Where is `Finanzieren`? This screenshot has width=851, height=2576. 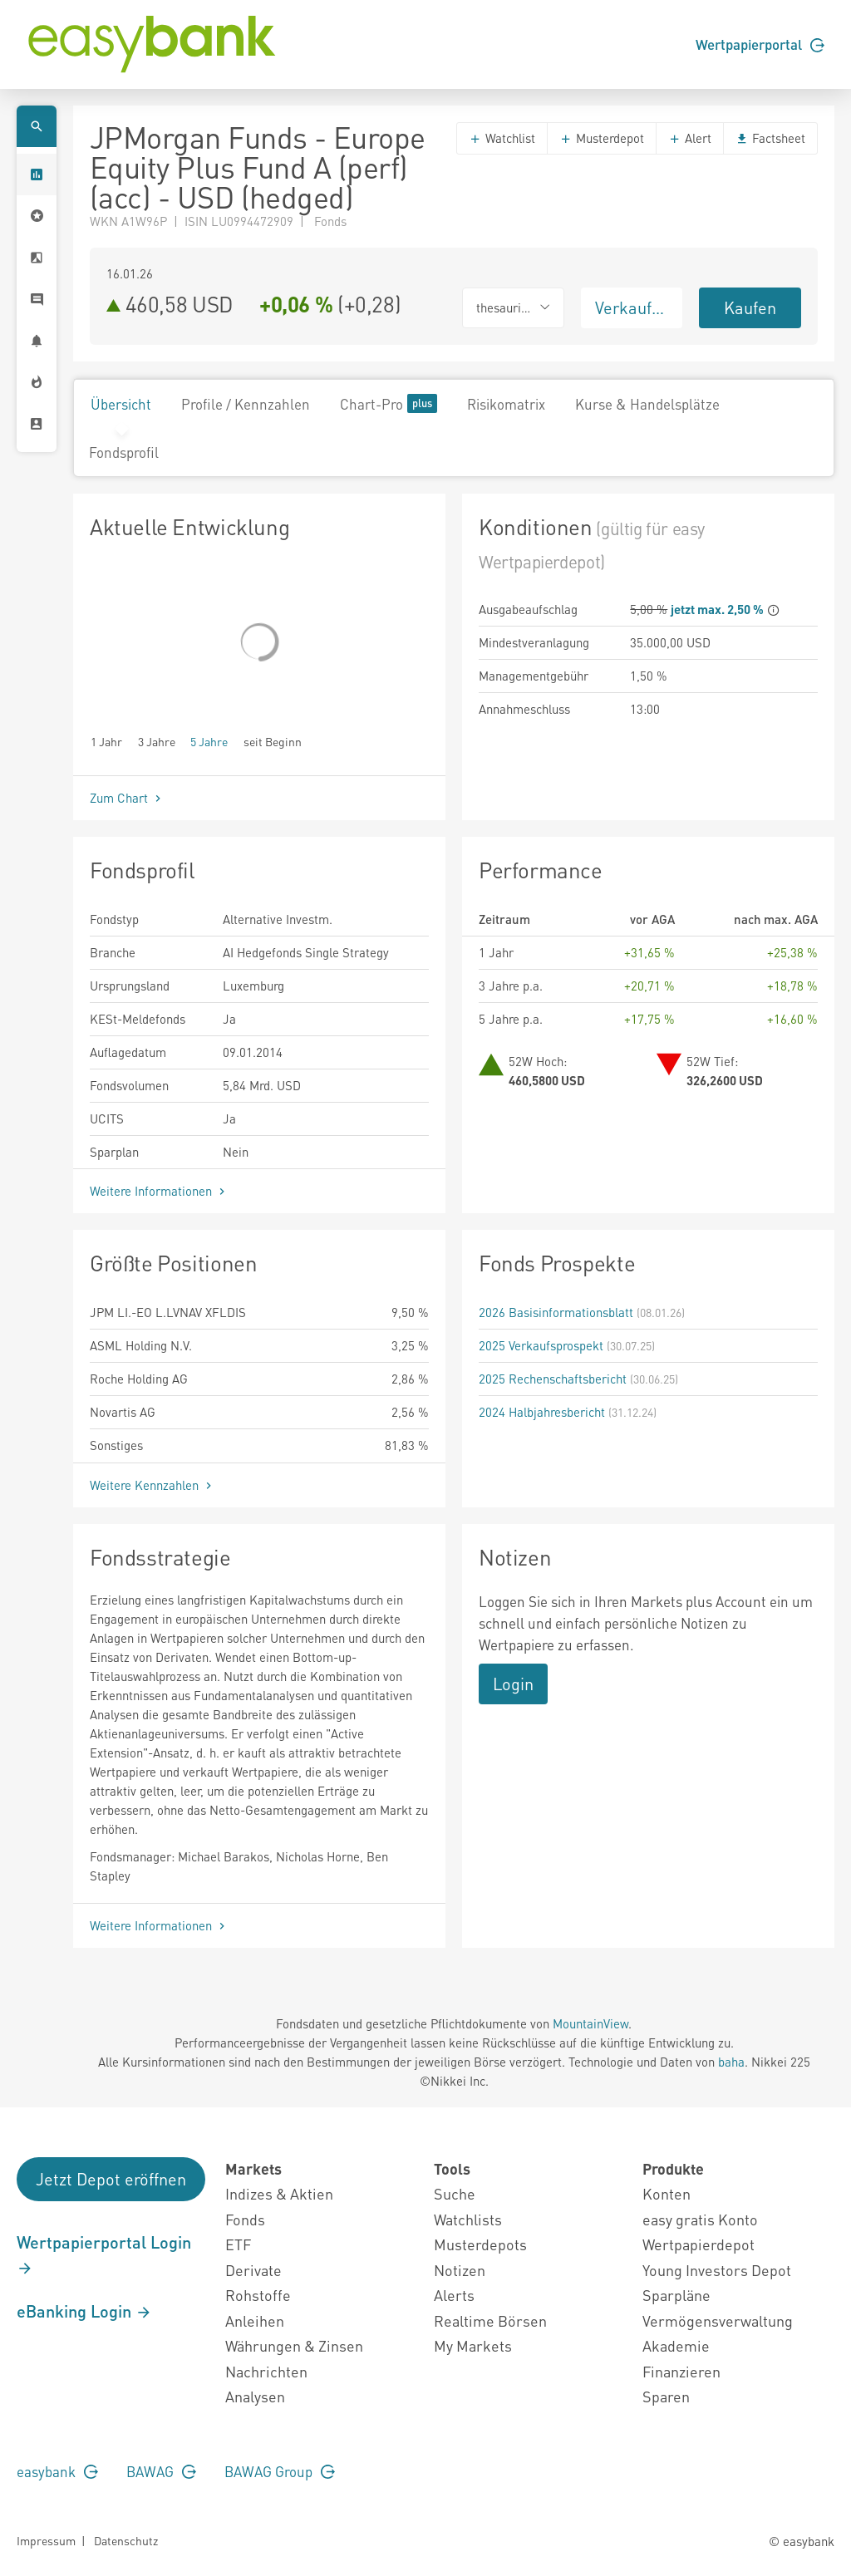 Finanzieren is located at coordinates (681, 2371).